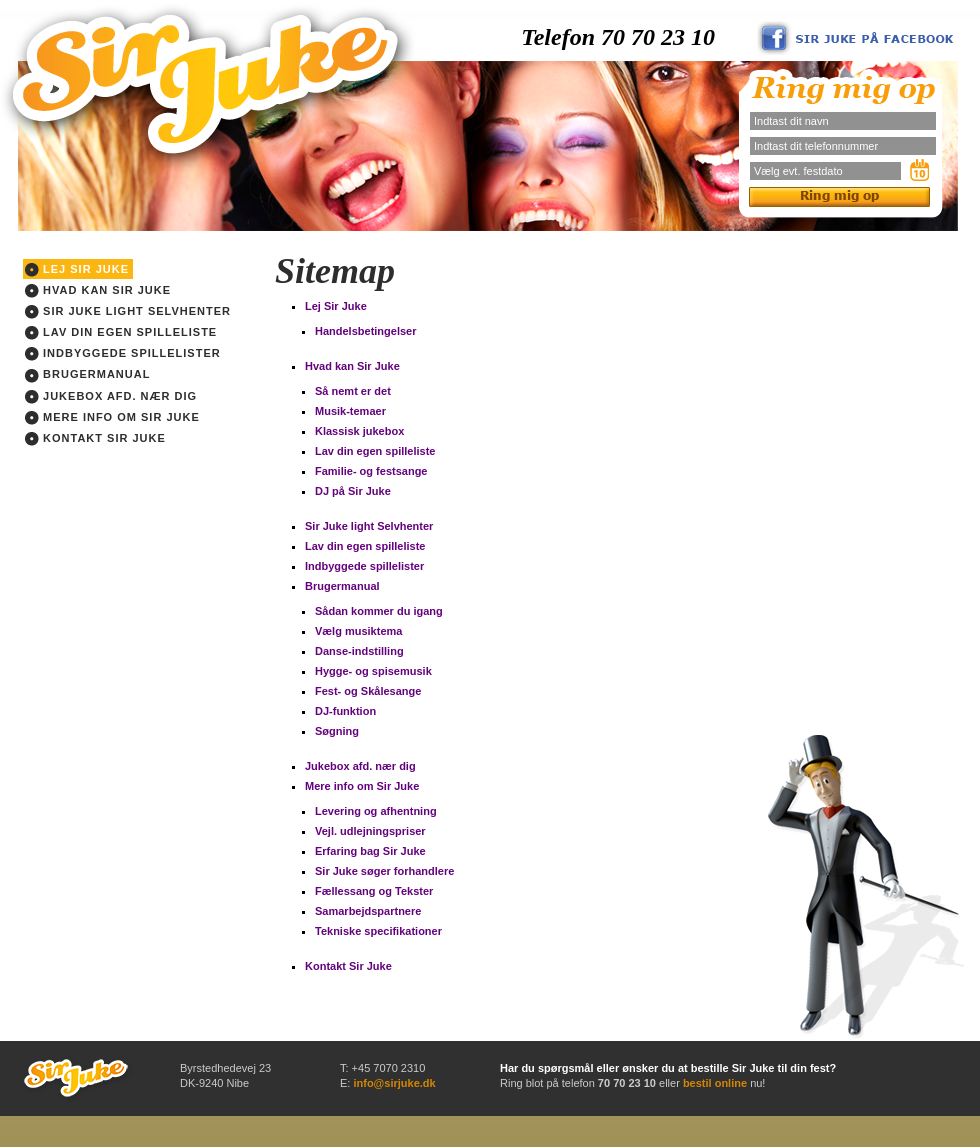 The height and width of the screenshot is (1147, 980). I want to click on Fest- og Skålesange, so click(368, 691).